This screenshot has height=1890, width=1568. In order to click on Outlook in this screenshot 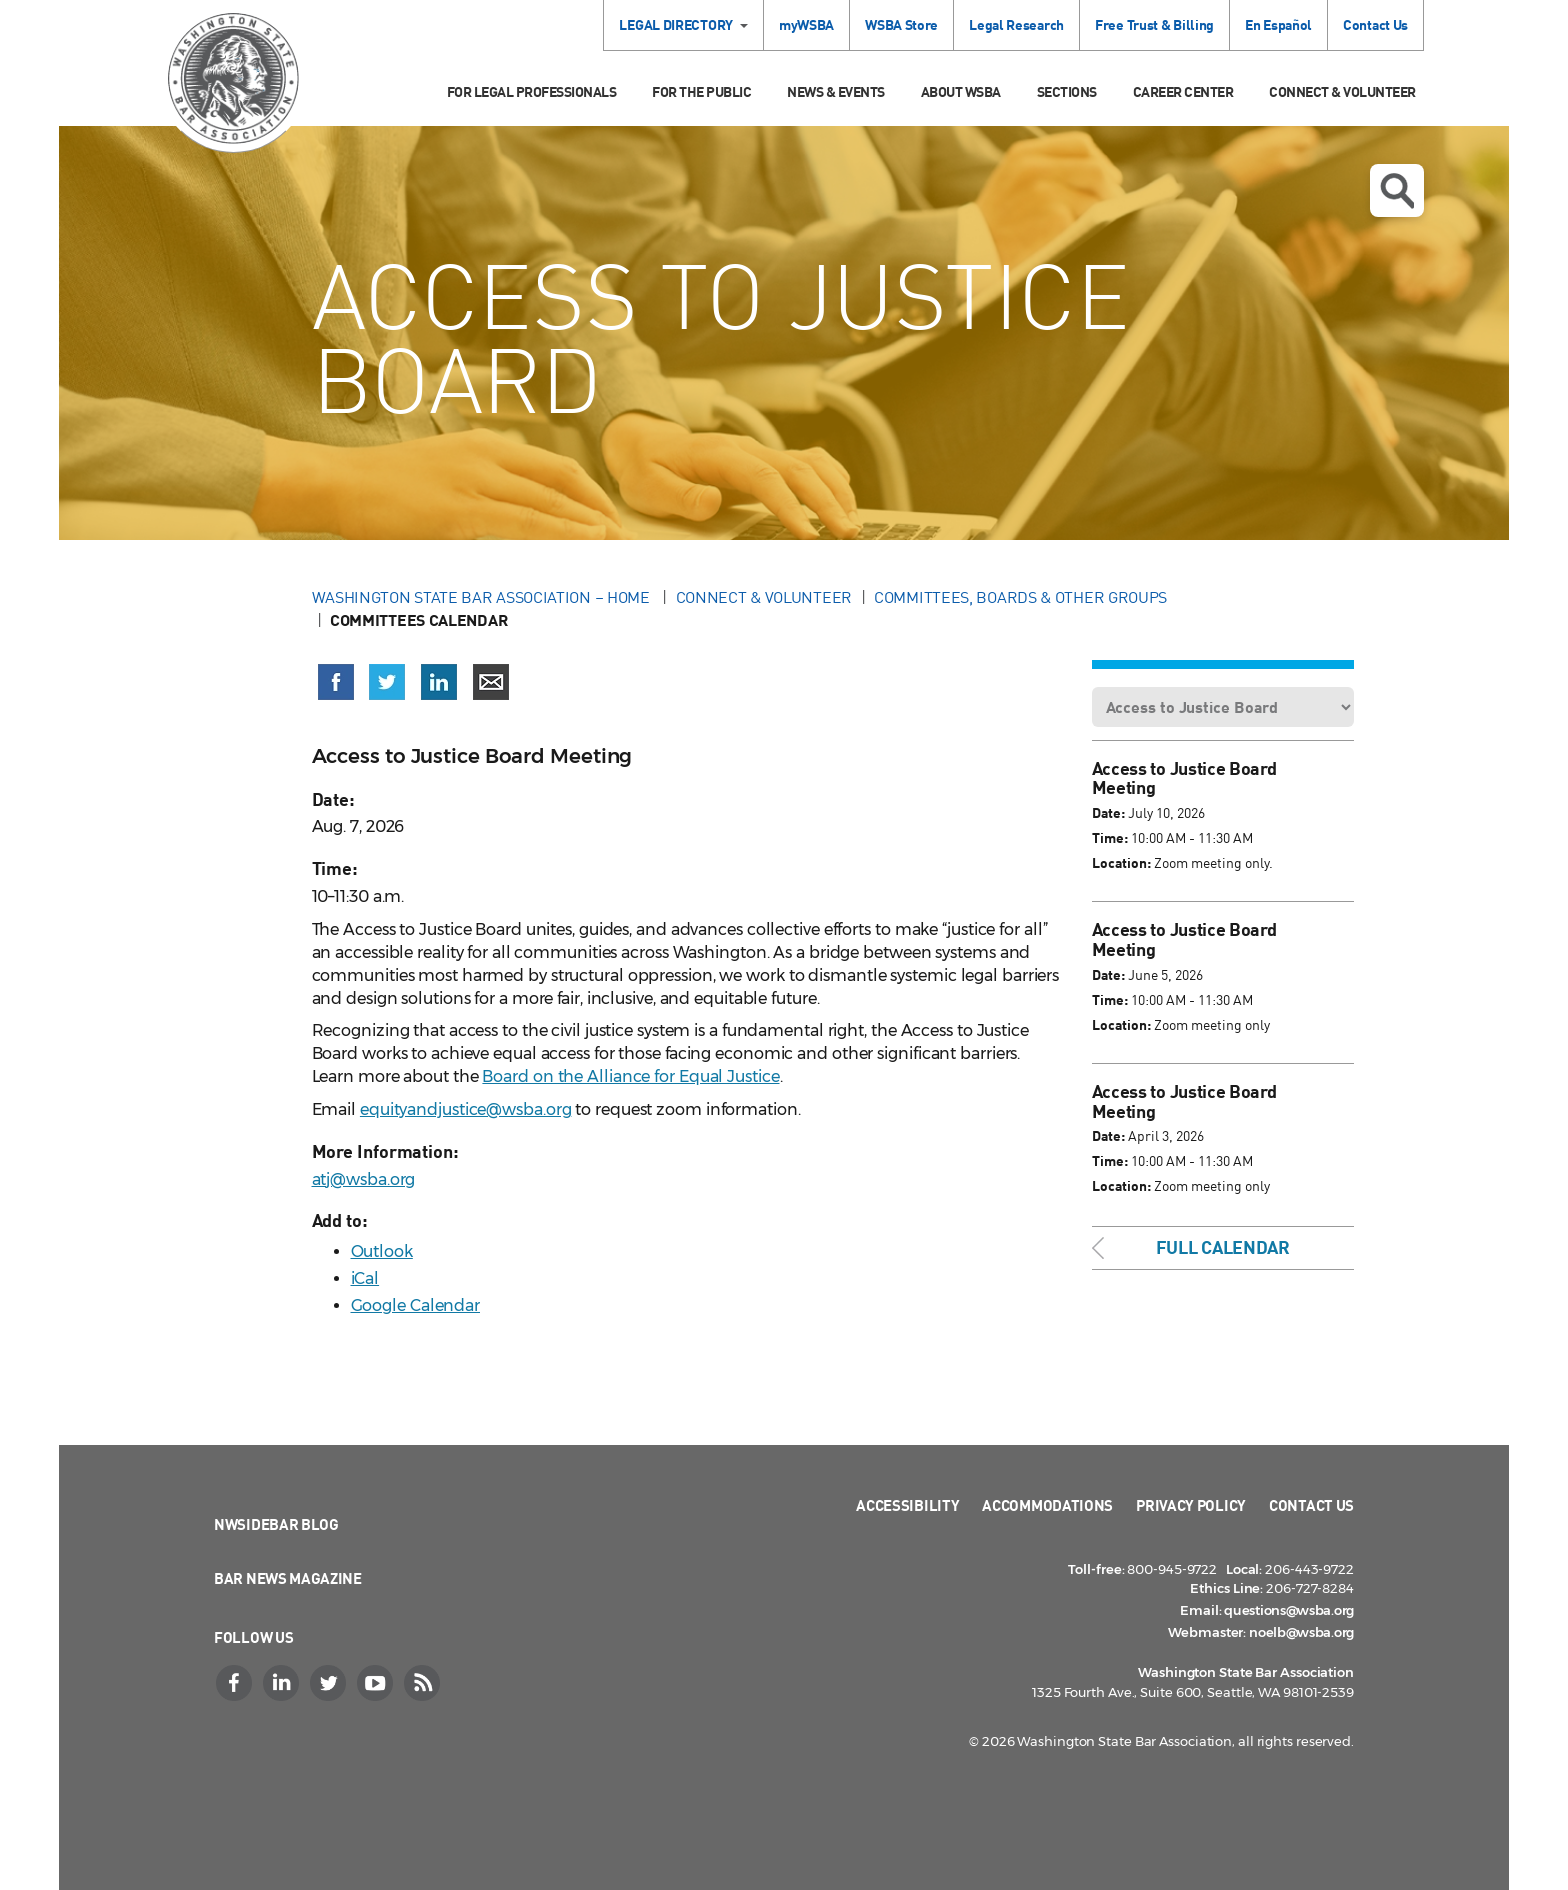, I will do `click(382, 1251)`.